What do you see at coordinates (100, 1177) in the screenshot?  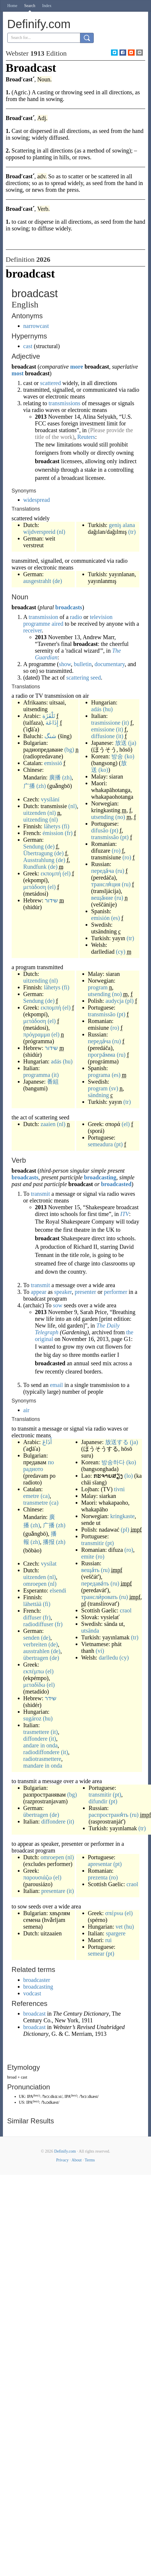 I see `broadcasting` at bounding box center [100, 1177].